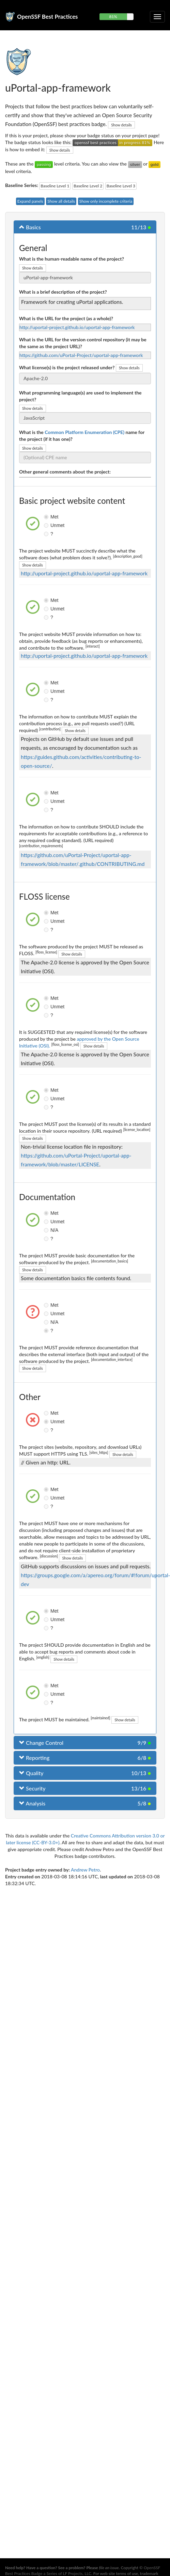 The height and width of the screenshot is (2576, 170). Describe the element at coordinates (157, 16) in the screenshot. I see `[Toggle collapsible navigation]` at that location.